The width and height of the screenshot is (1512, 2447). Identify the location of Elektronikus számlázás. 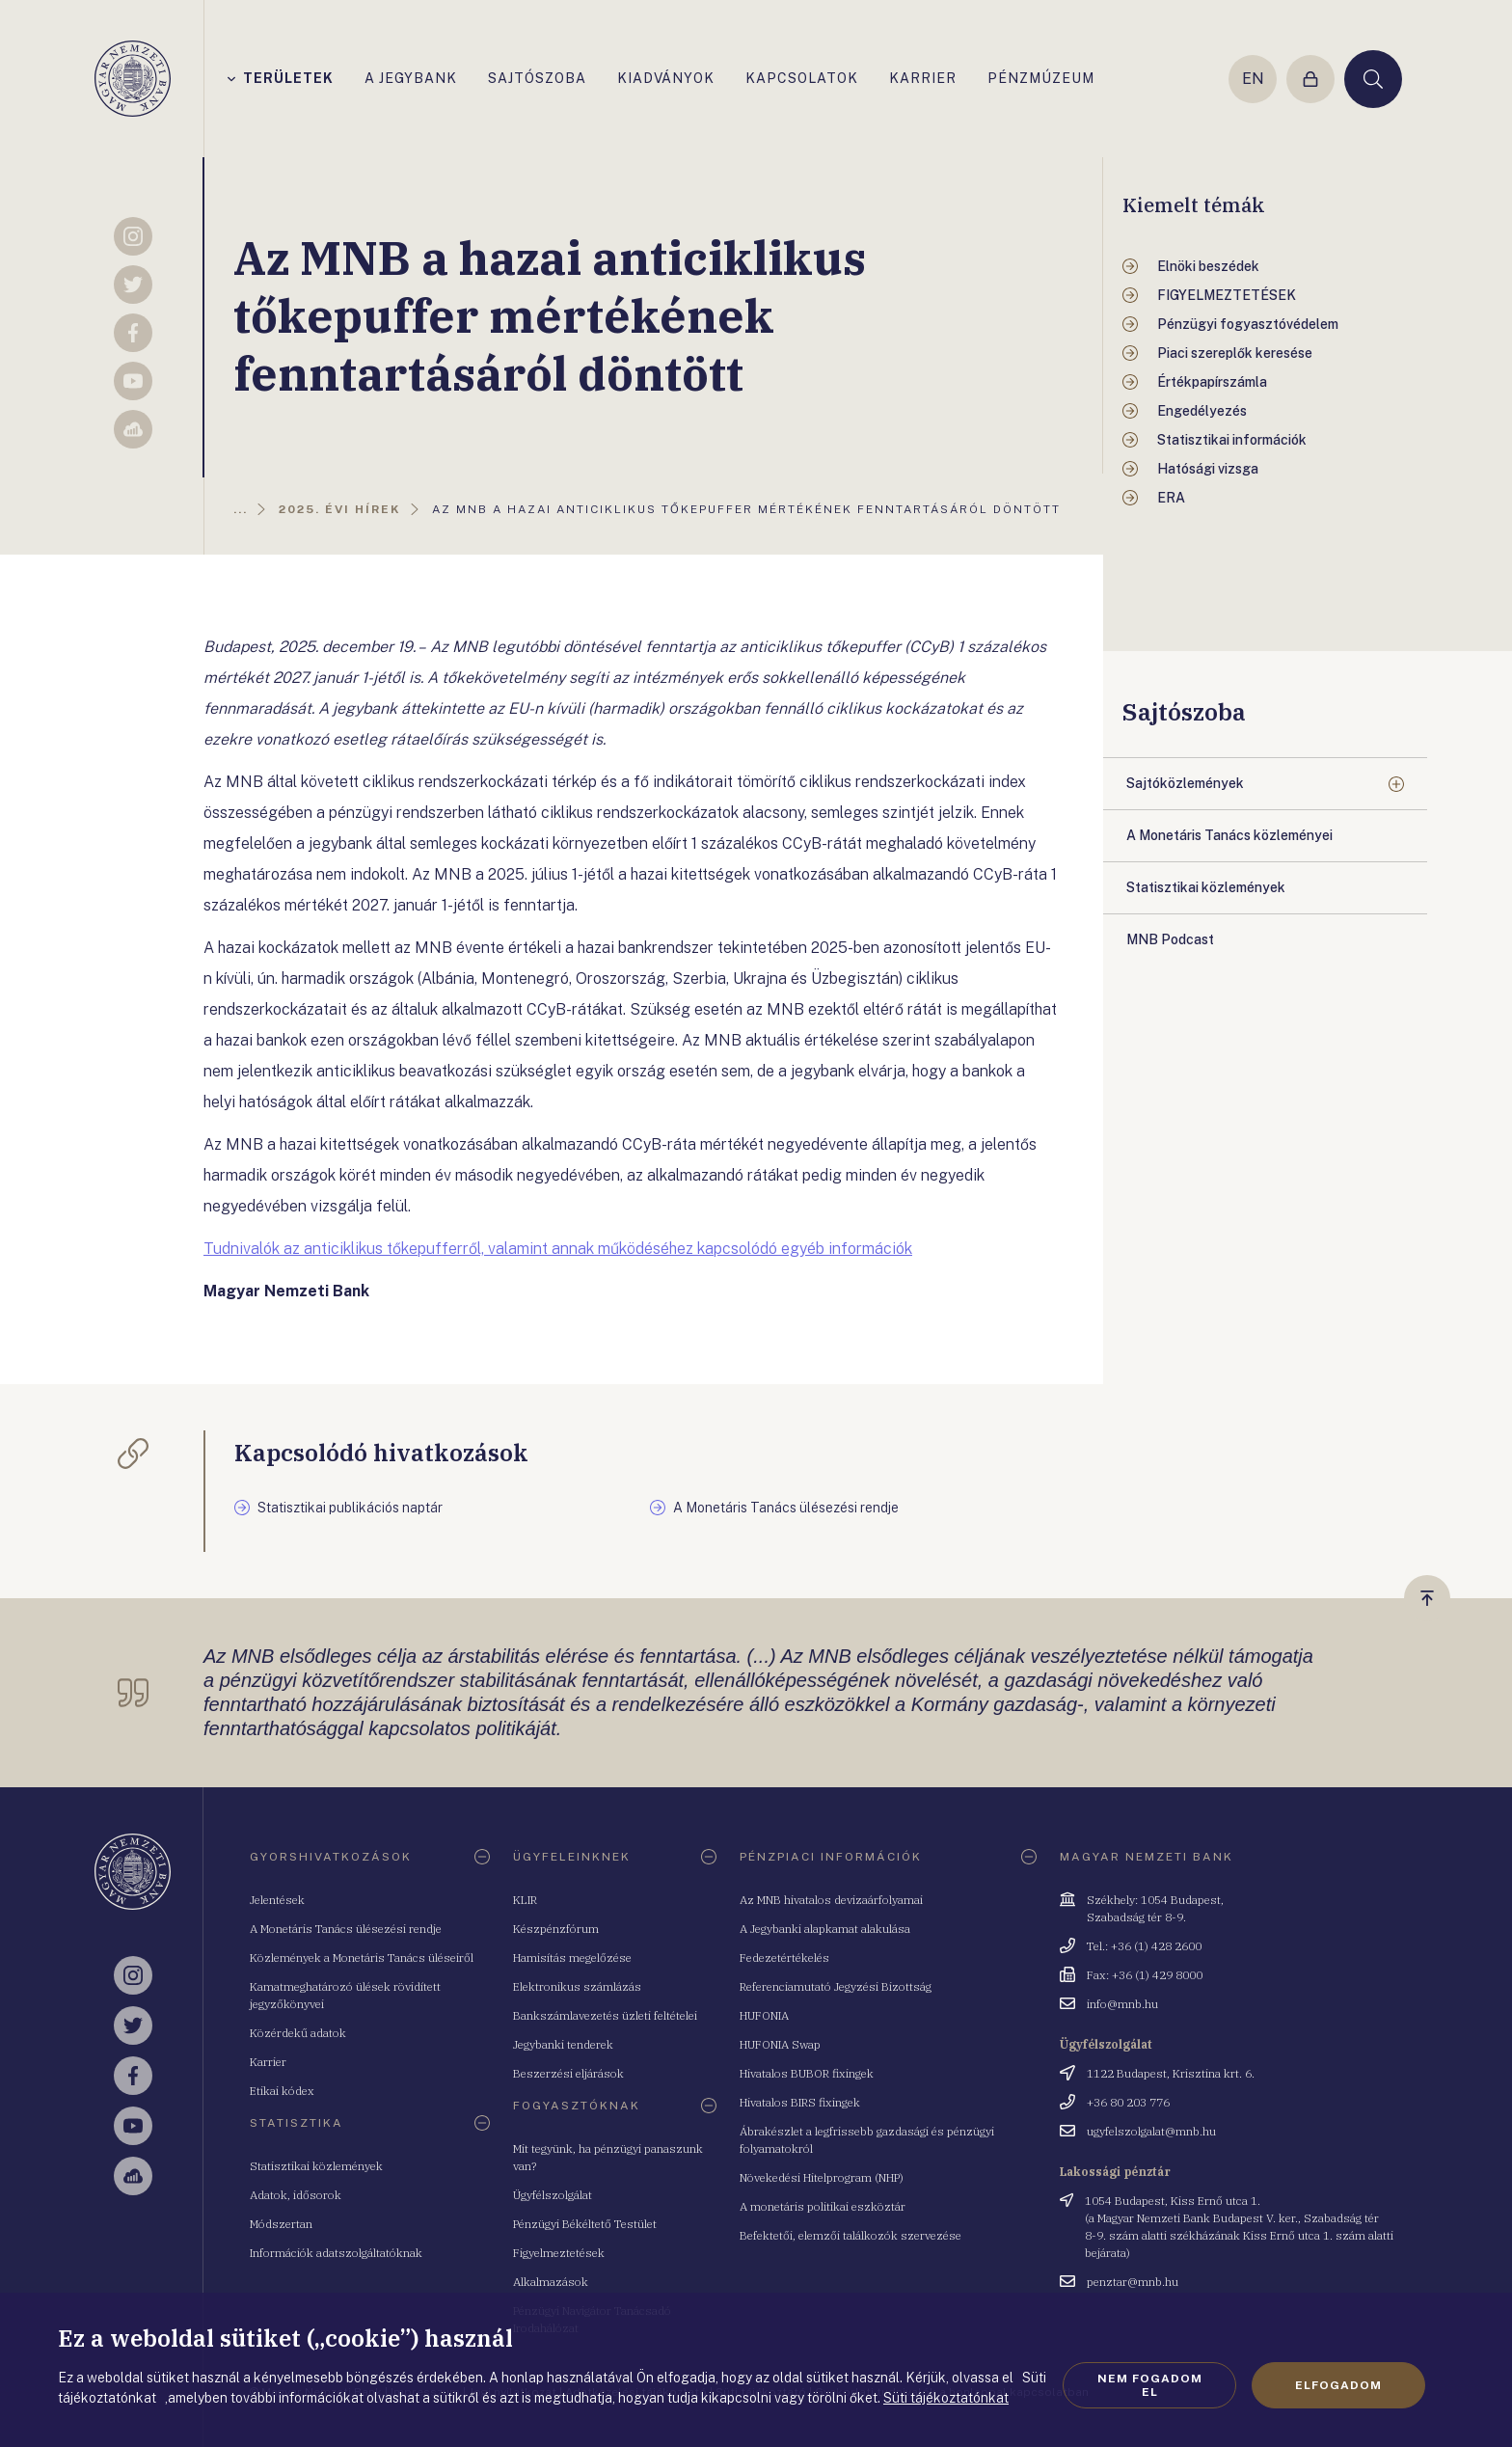
(577, 1986).